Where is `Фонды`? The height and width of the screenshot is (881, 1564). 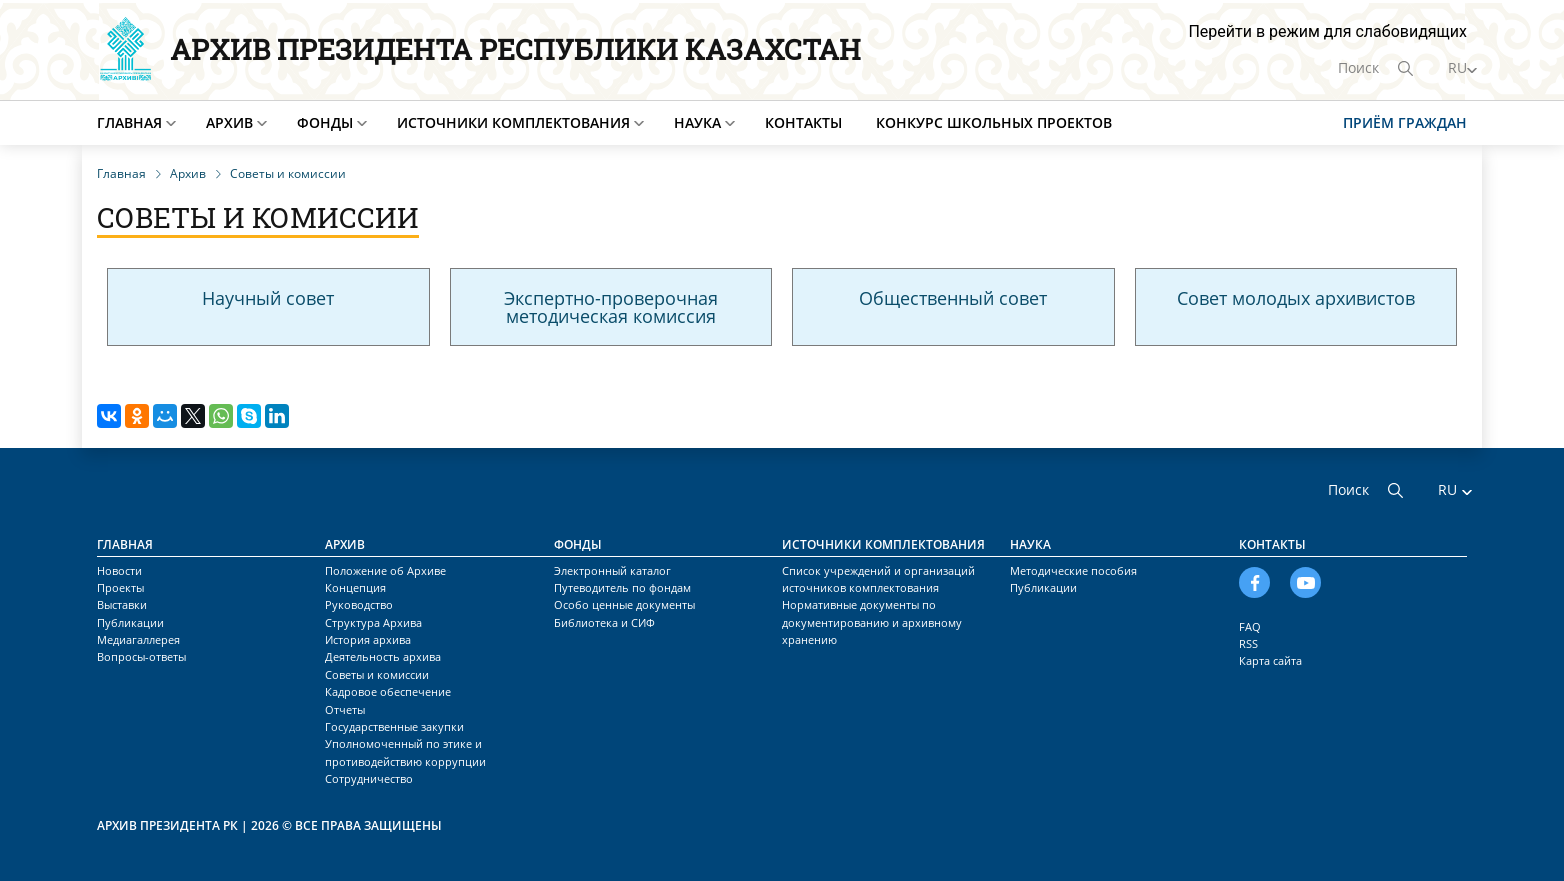 Фонды is located at coordinates (325, 122).